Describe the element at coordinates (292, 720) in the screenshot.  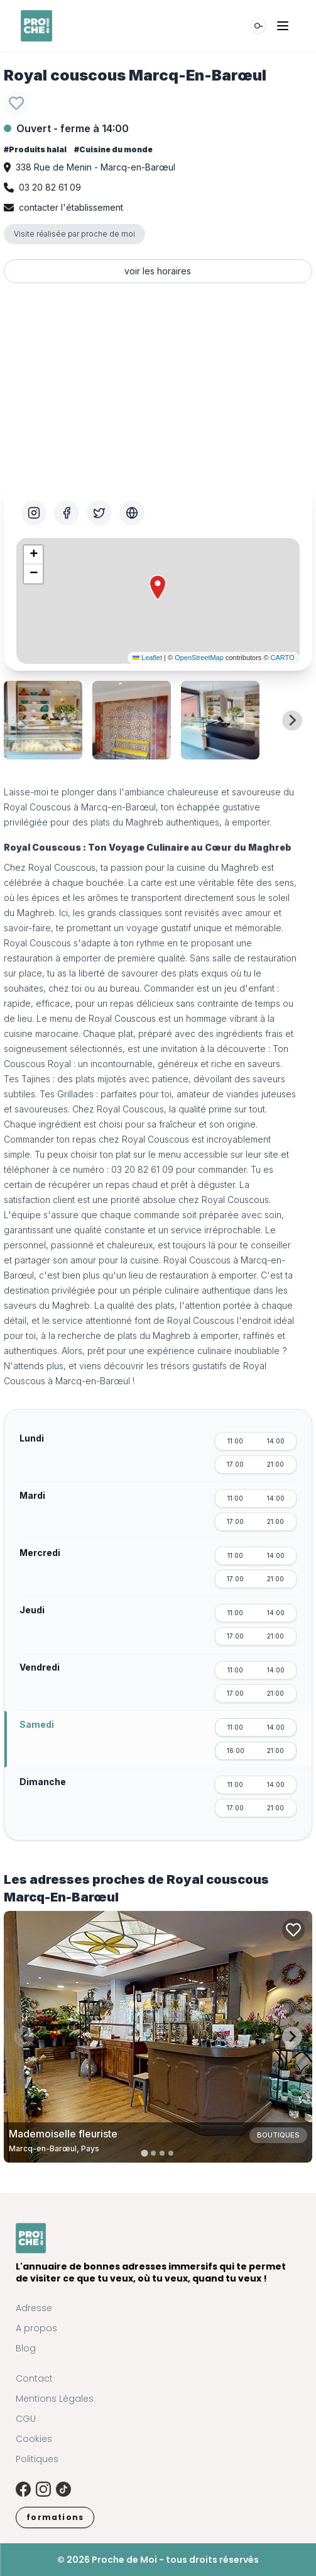
I see `[Next slide]` at that location.